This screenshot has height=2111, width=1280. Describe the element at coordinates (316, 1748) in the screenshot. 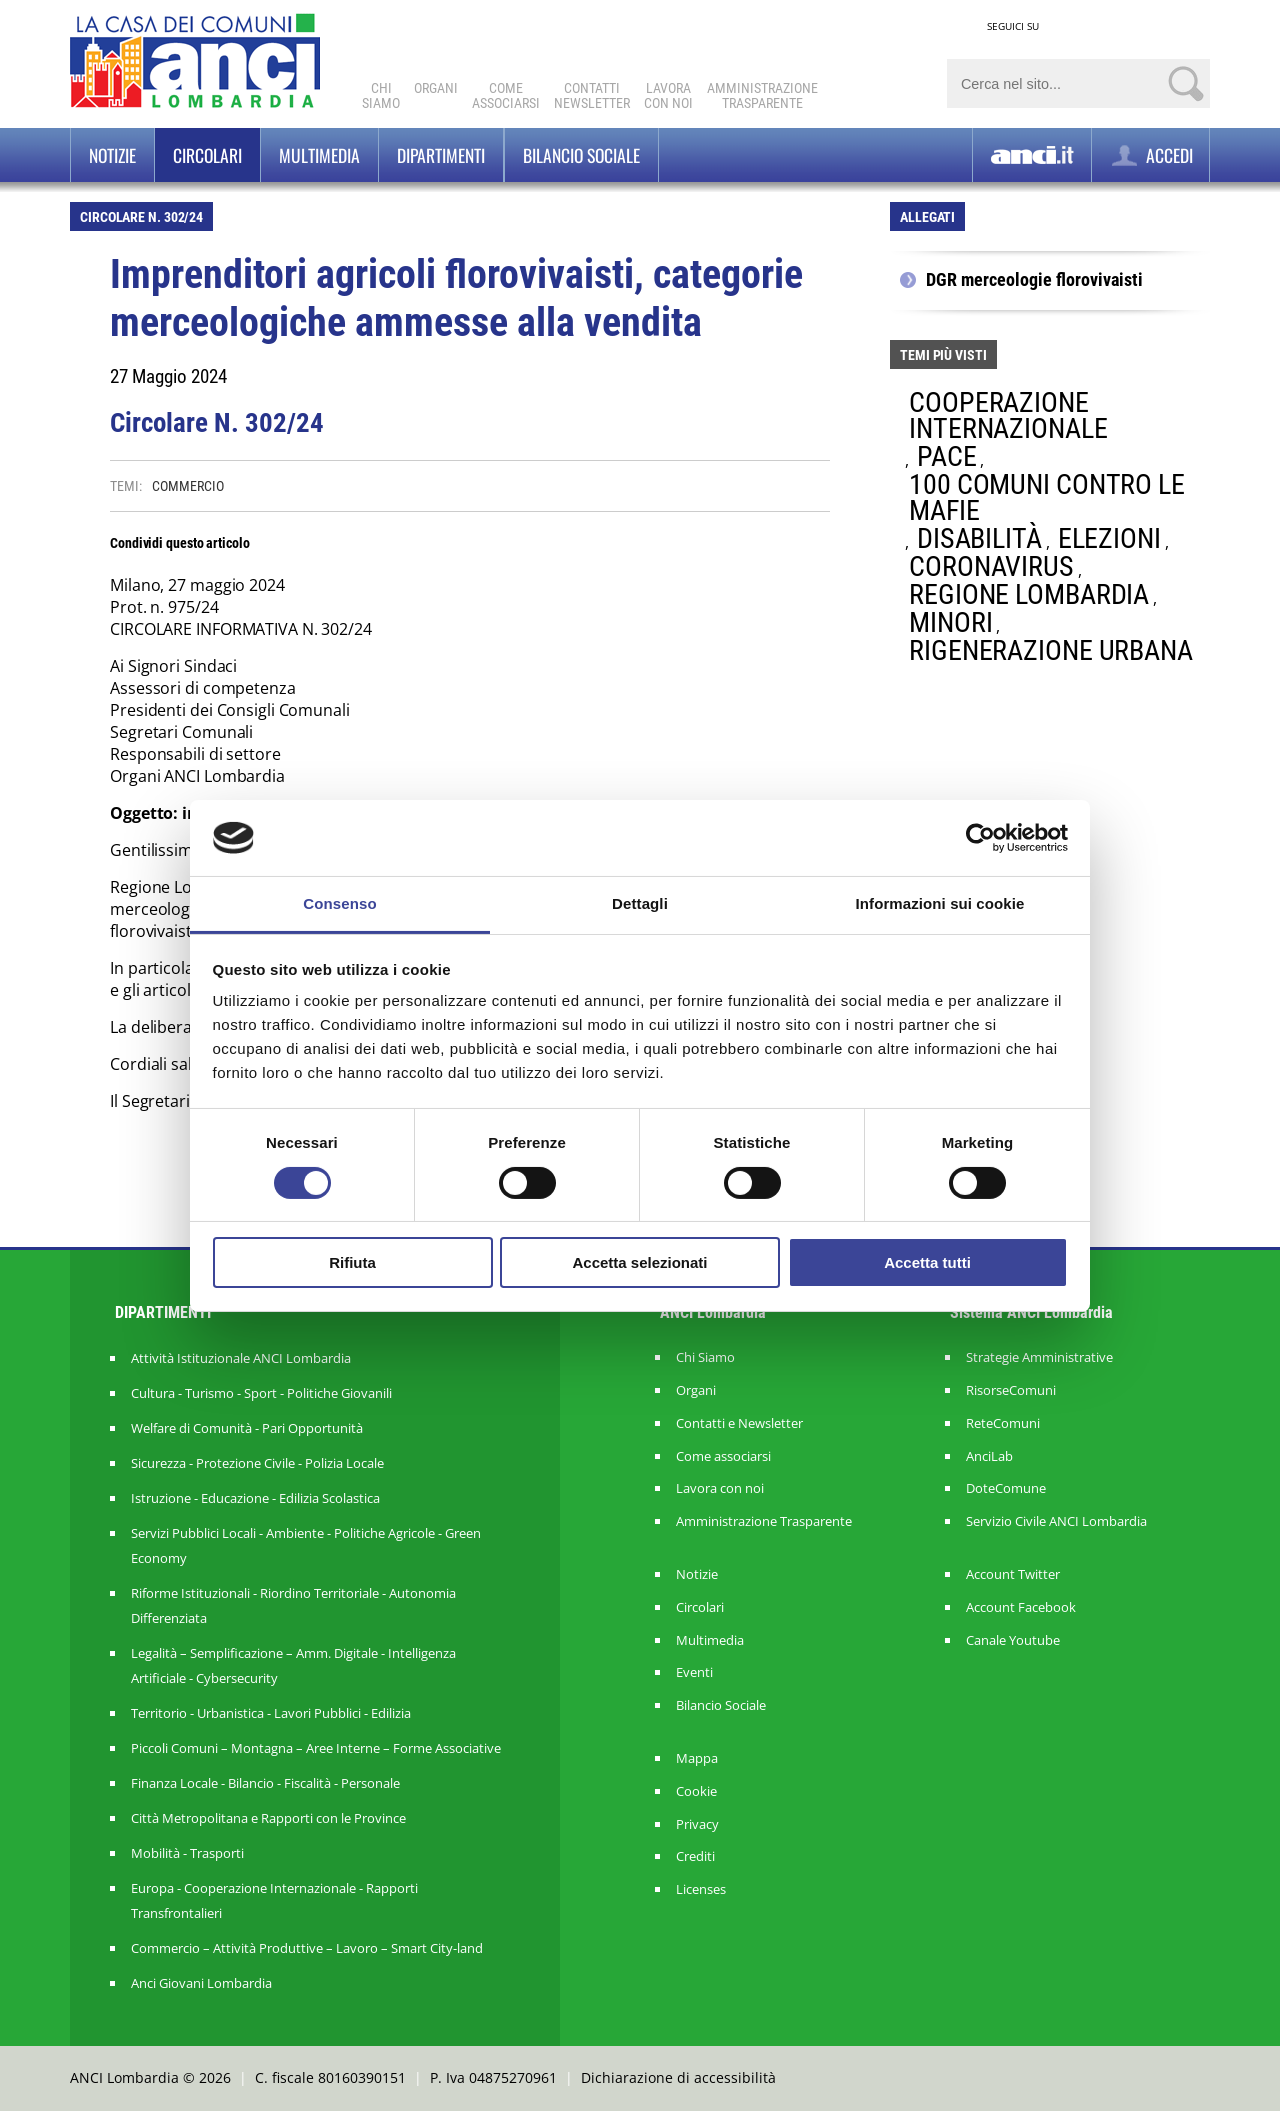

I see `Piccoli Comuni – Montagna – Aree Interne – Forme Associative` at that location.